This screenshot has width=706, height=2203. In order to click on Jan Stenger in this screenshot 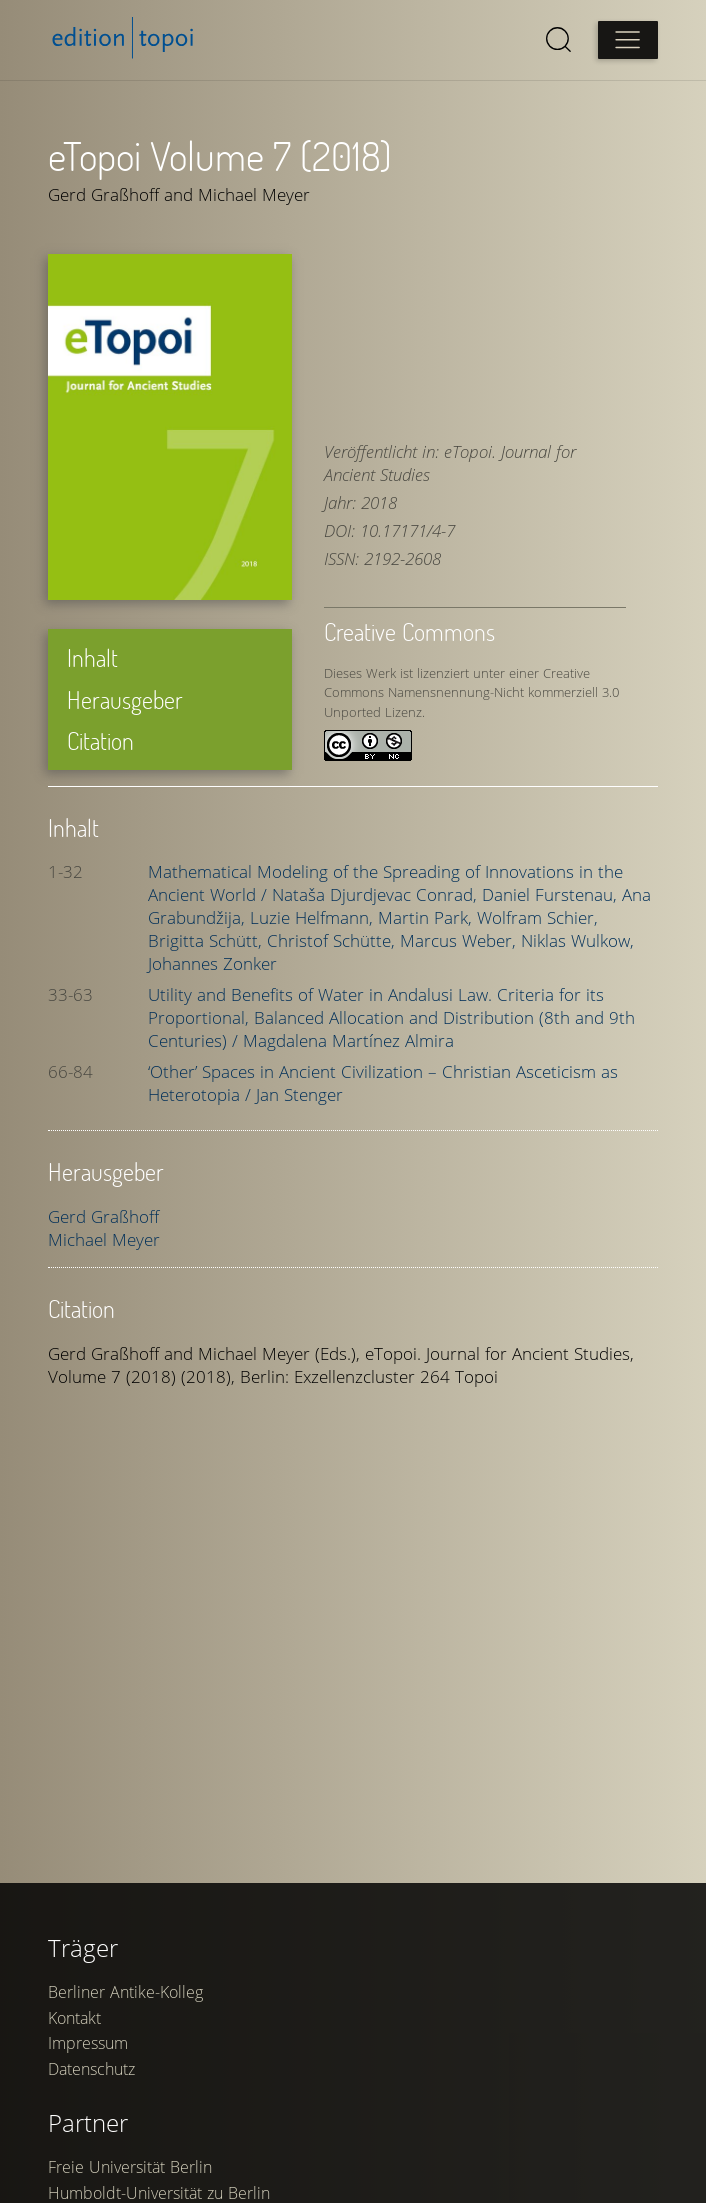, I will do `click(299, 1094)`.